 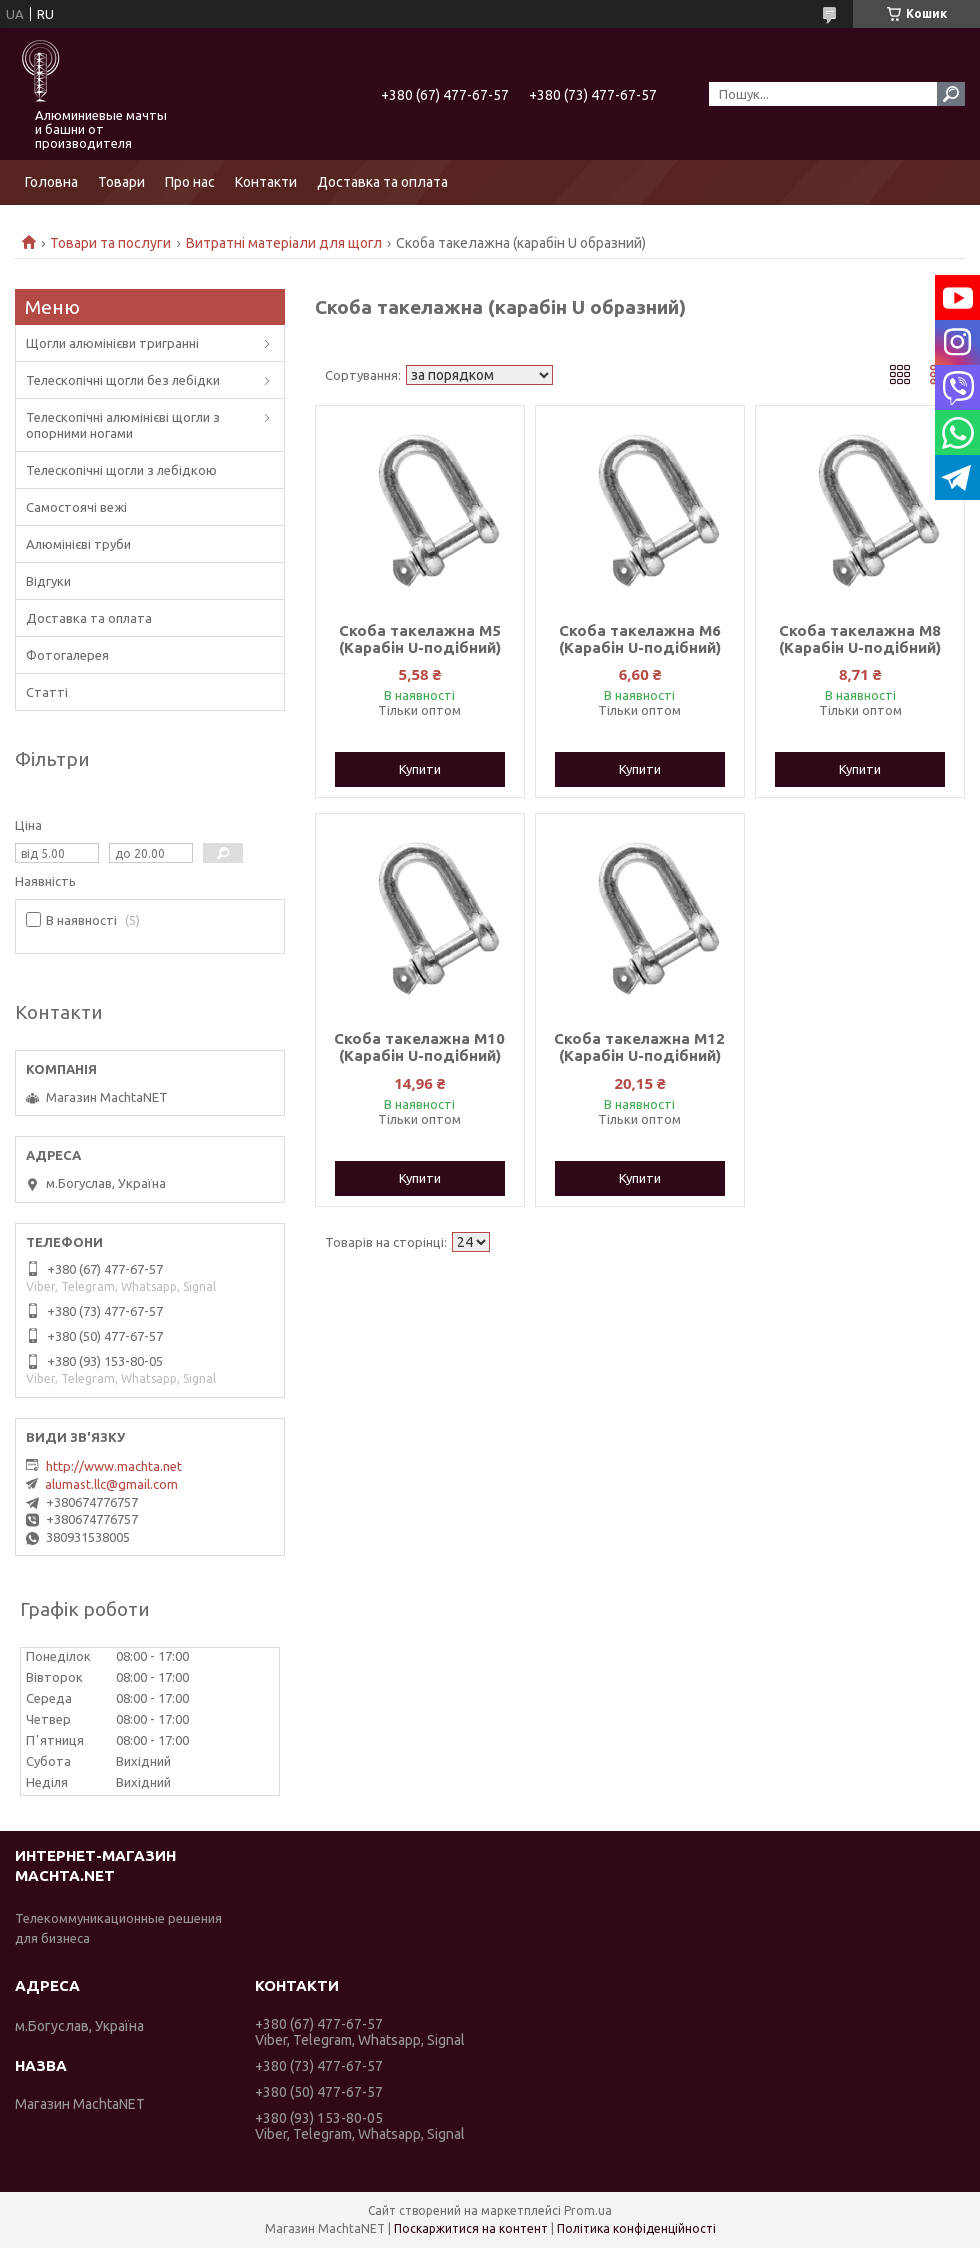 What do you see at coordinates (76, 507) in the screenshot?
I see `Самостоячі вежі` at bounding box center [76, 507].